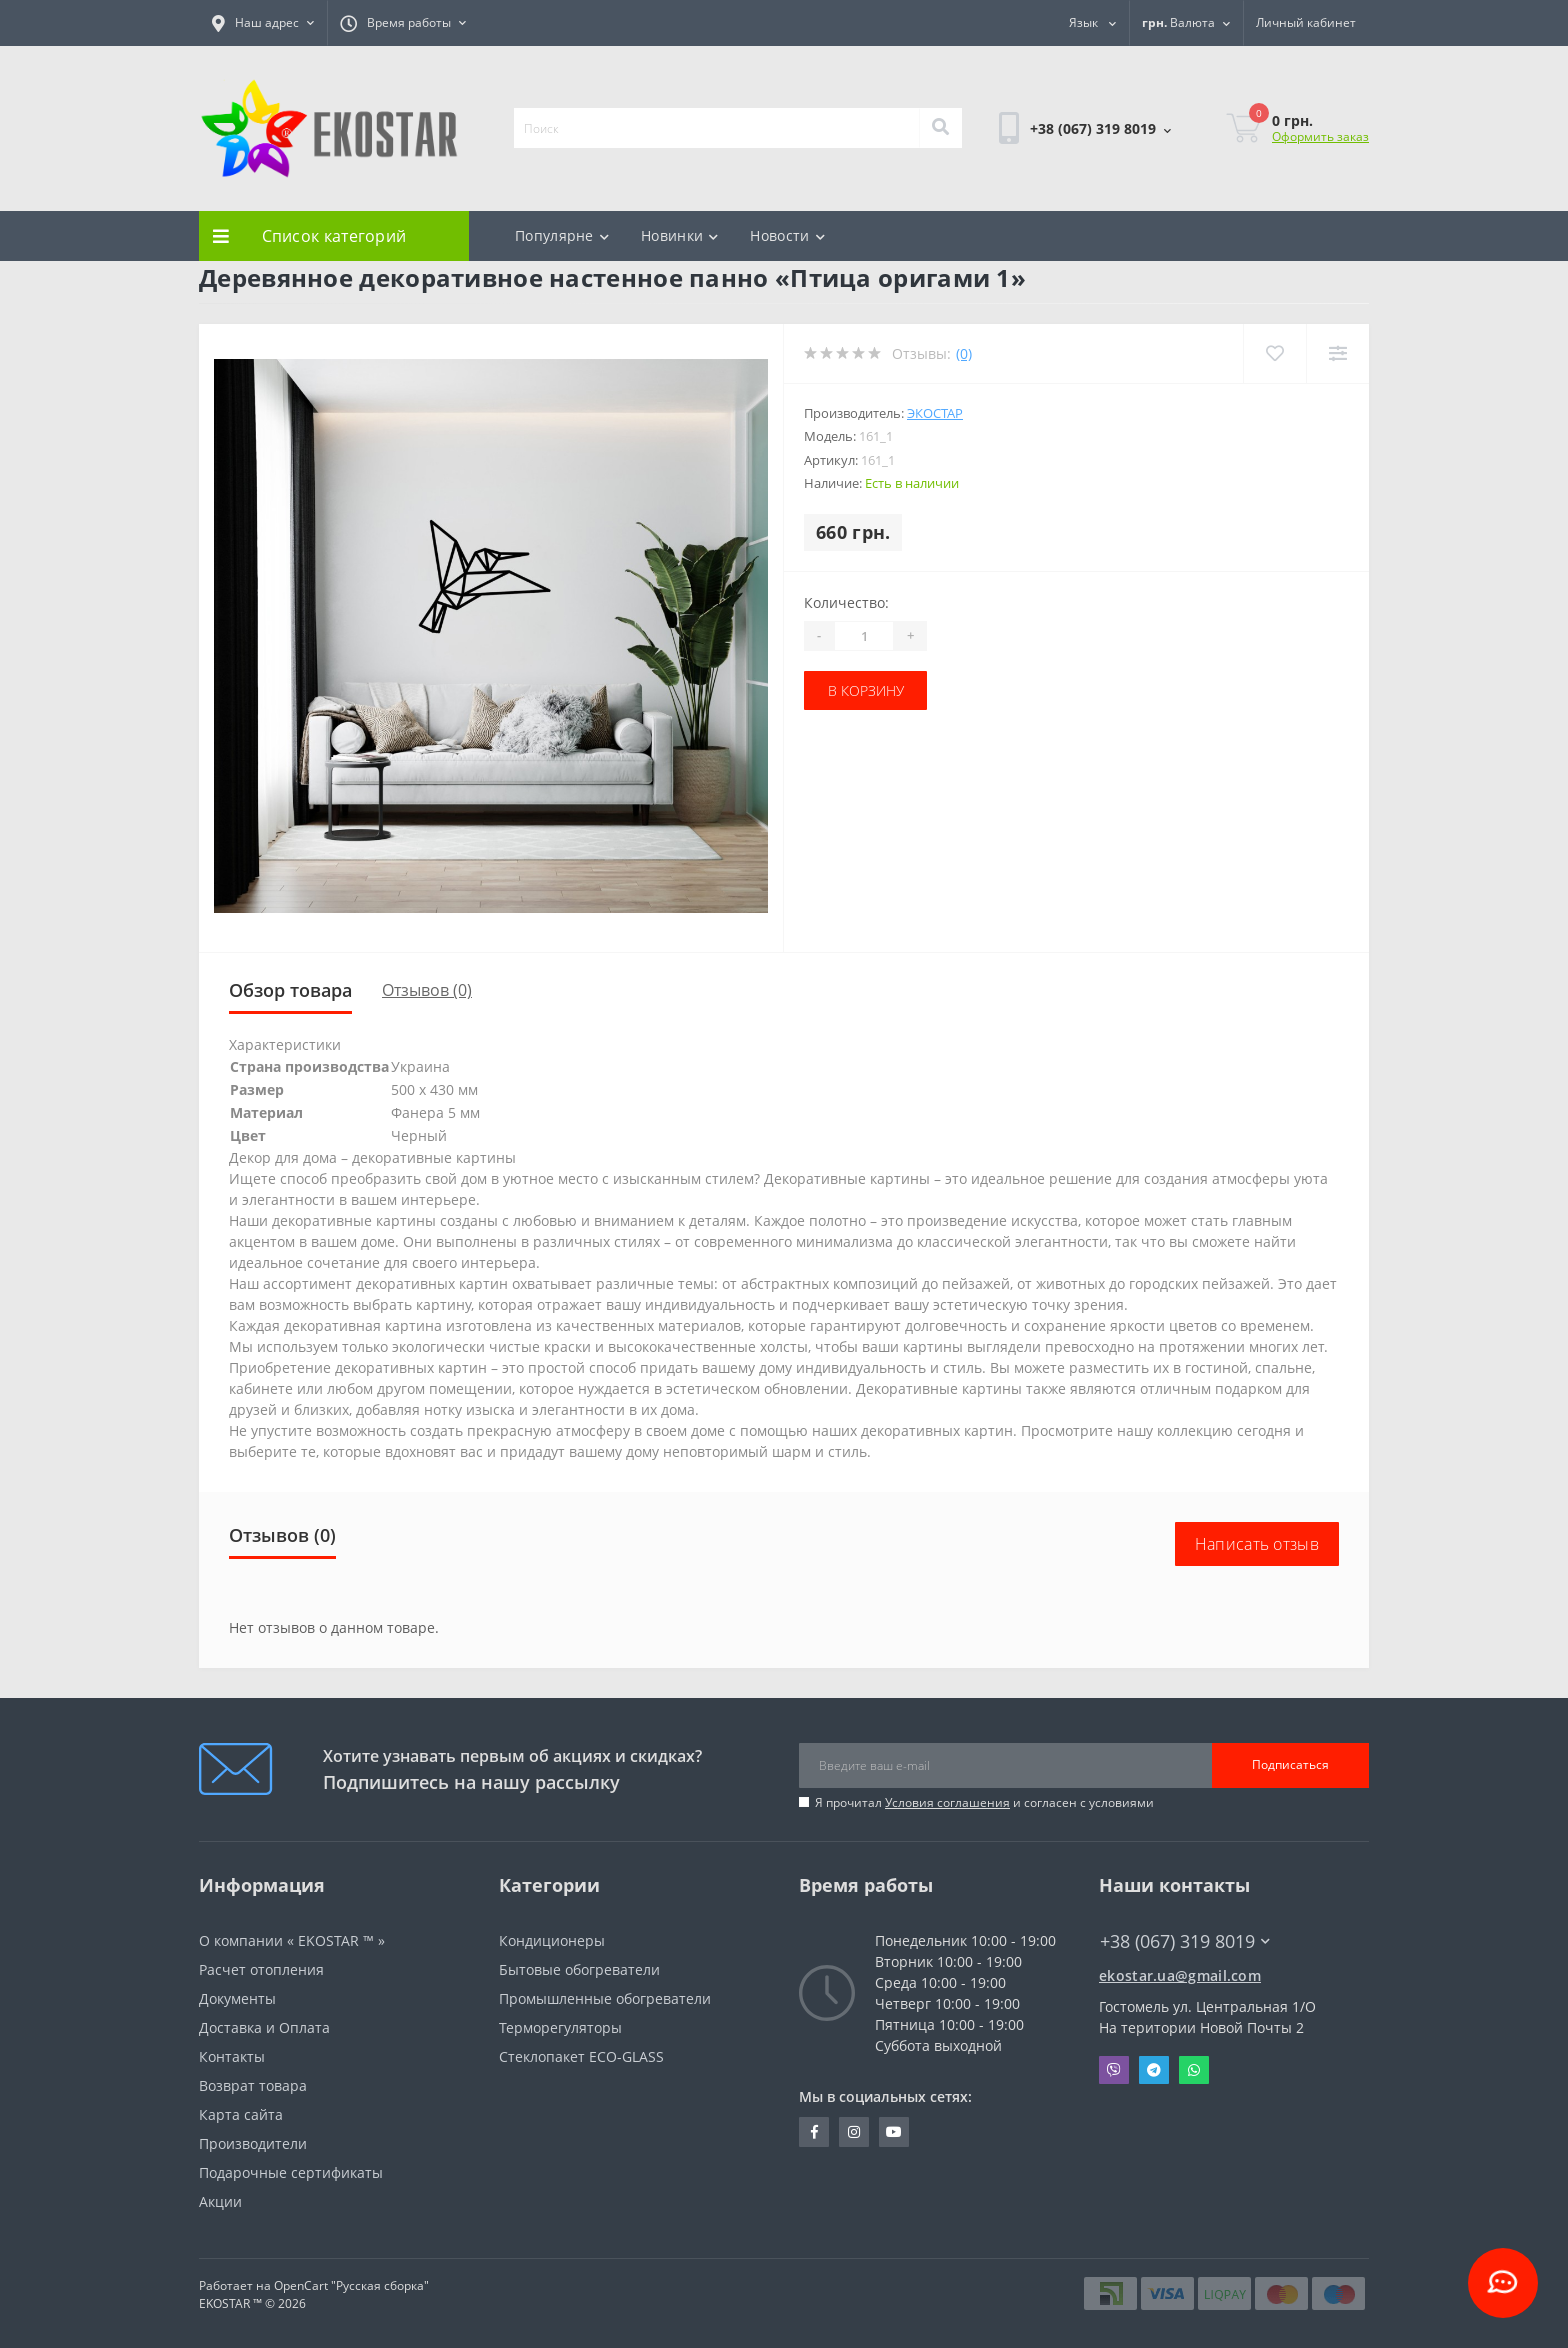 The width and height of the screenshot is (1568, 2348). Describe the element at coordinates (846, 602) in the screenshot. I see `Количество:` at that location.